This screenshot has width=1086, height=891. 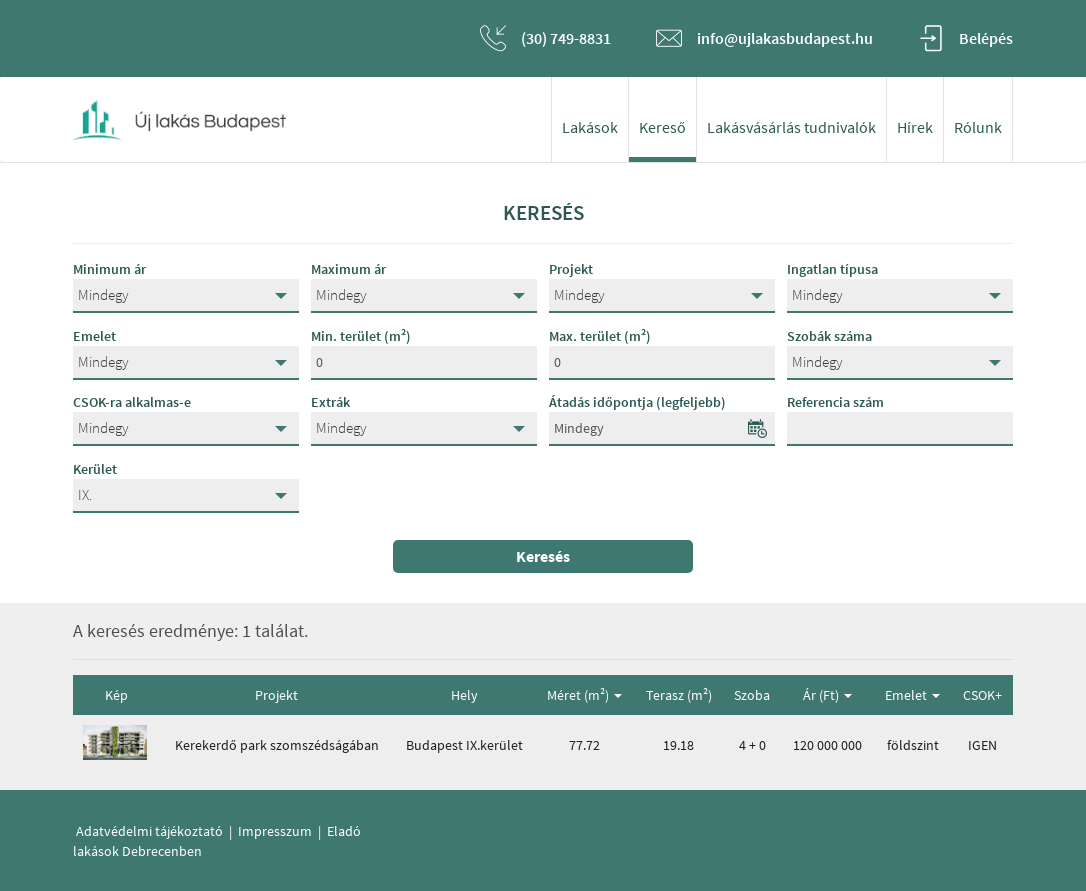 What do you see at coordinates (543, 556) in the screenshot?
I see `Keresés` at bounding box center [543, 556].